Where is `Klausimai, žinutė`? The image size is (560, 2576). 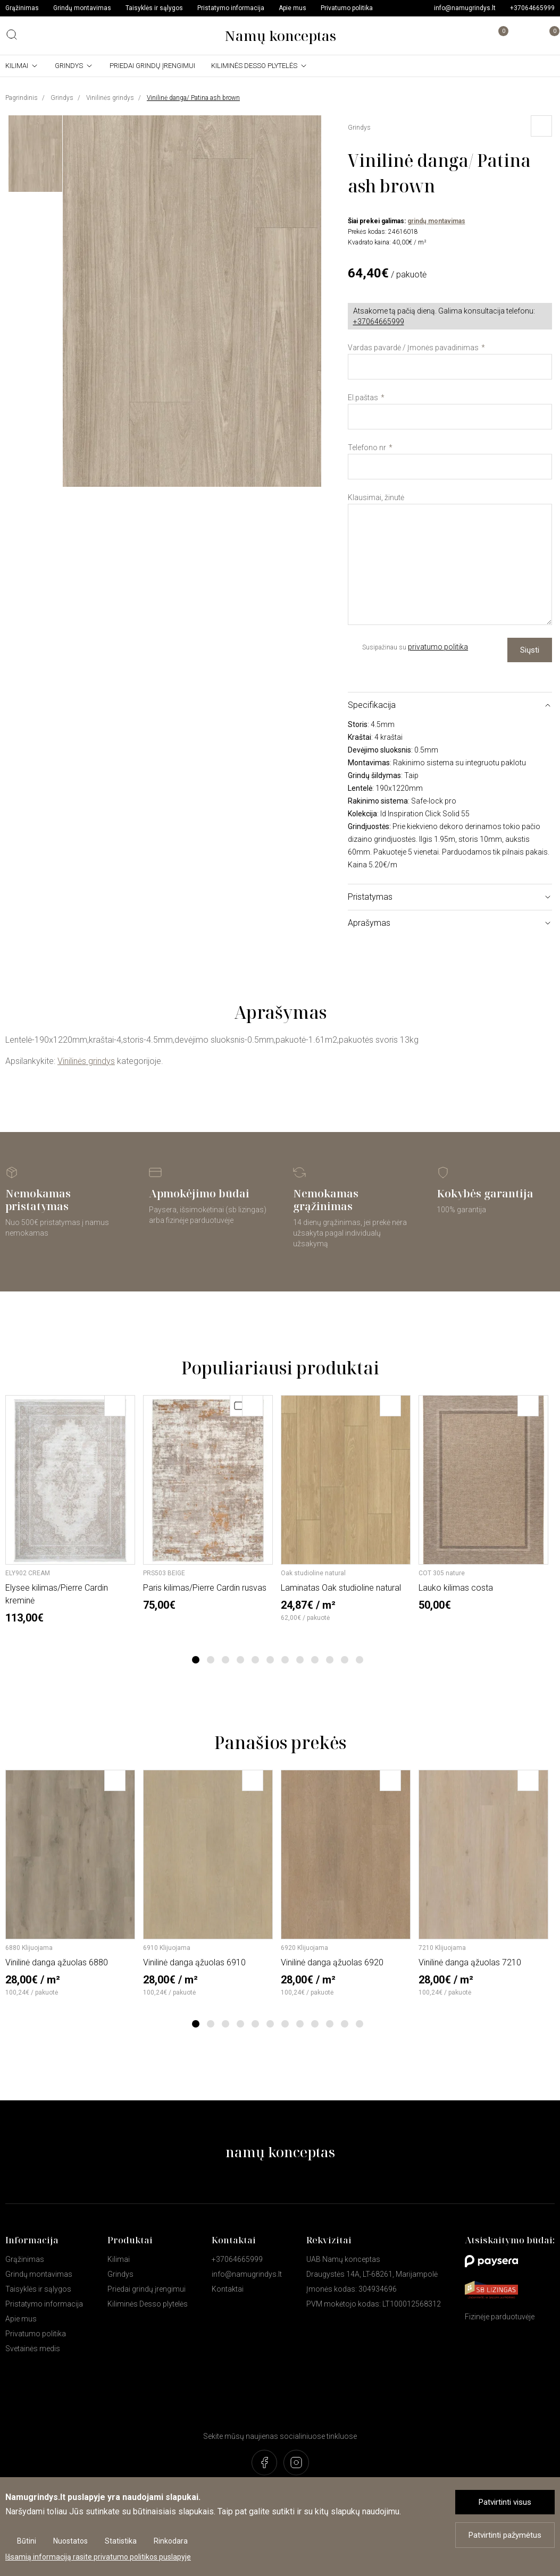 Klausimai, žinutė is located at coordinates (376, 497).